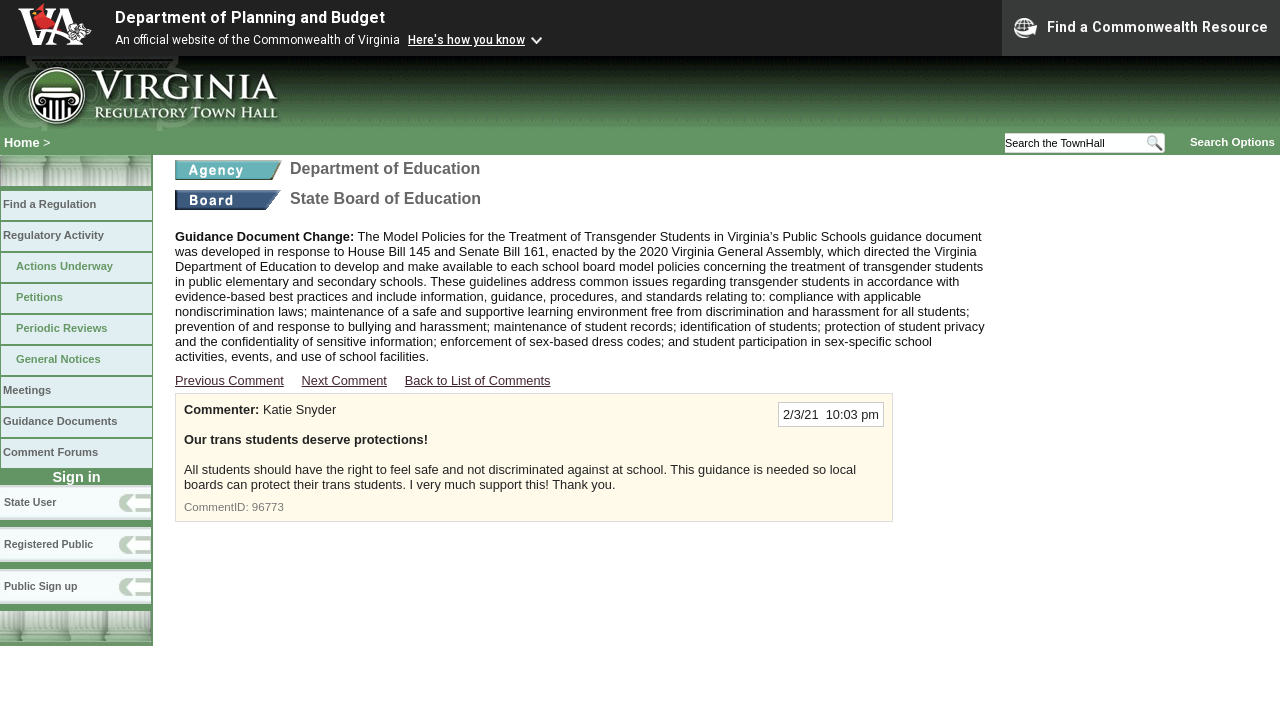 Image resolution: width=1280 pixels, height=720 pixels. Describe the element at coordinates (466, 40) in the screenshot. I see `Here's how you know` at that location.